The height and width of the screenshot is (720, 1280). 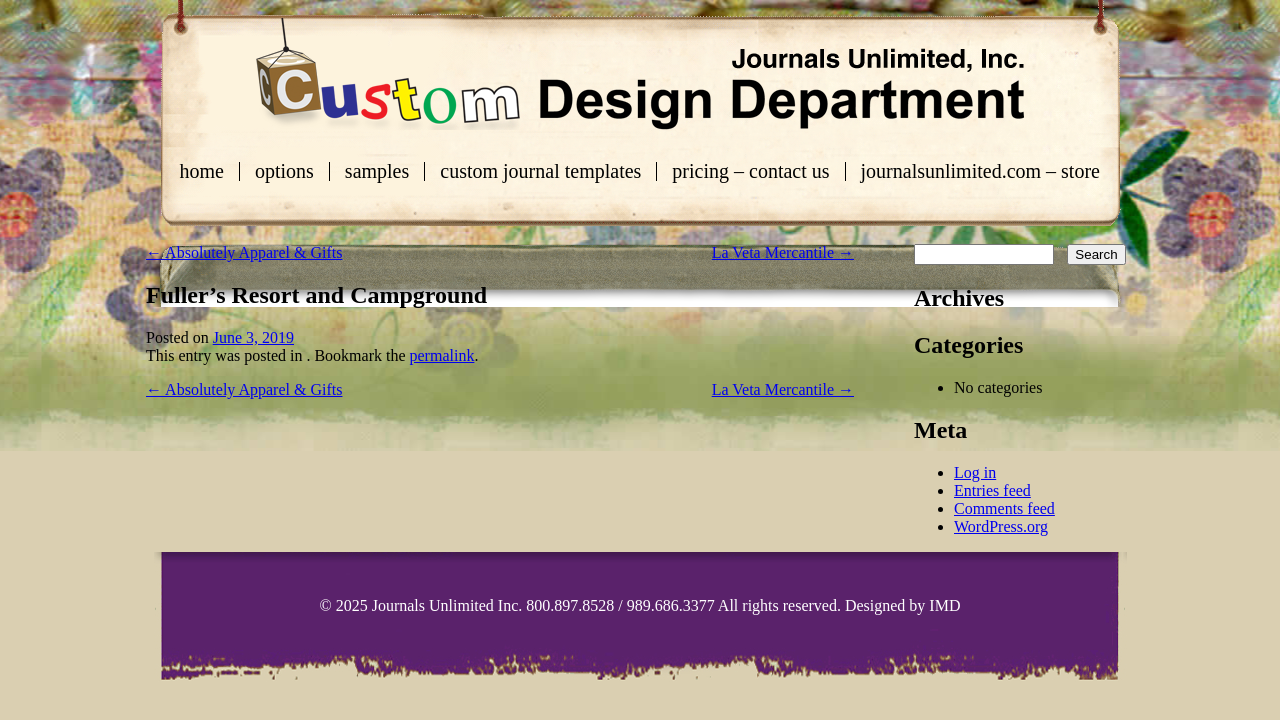 What do you see at coordinates (992, 490) in the screenshot?
I see `Entries feed` at bounding box center [992, 490].